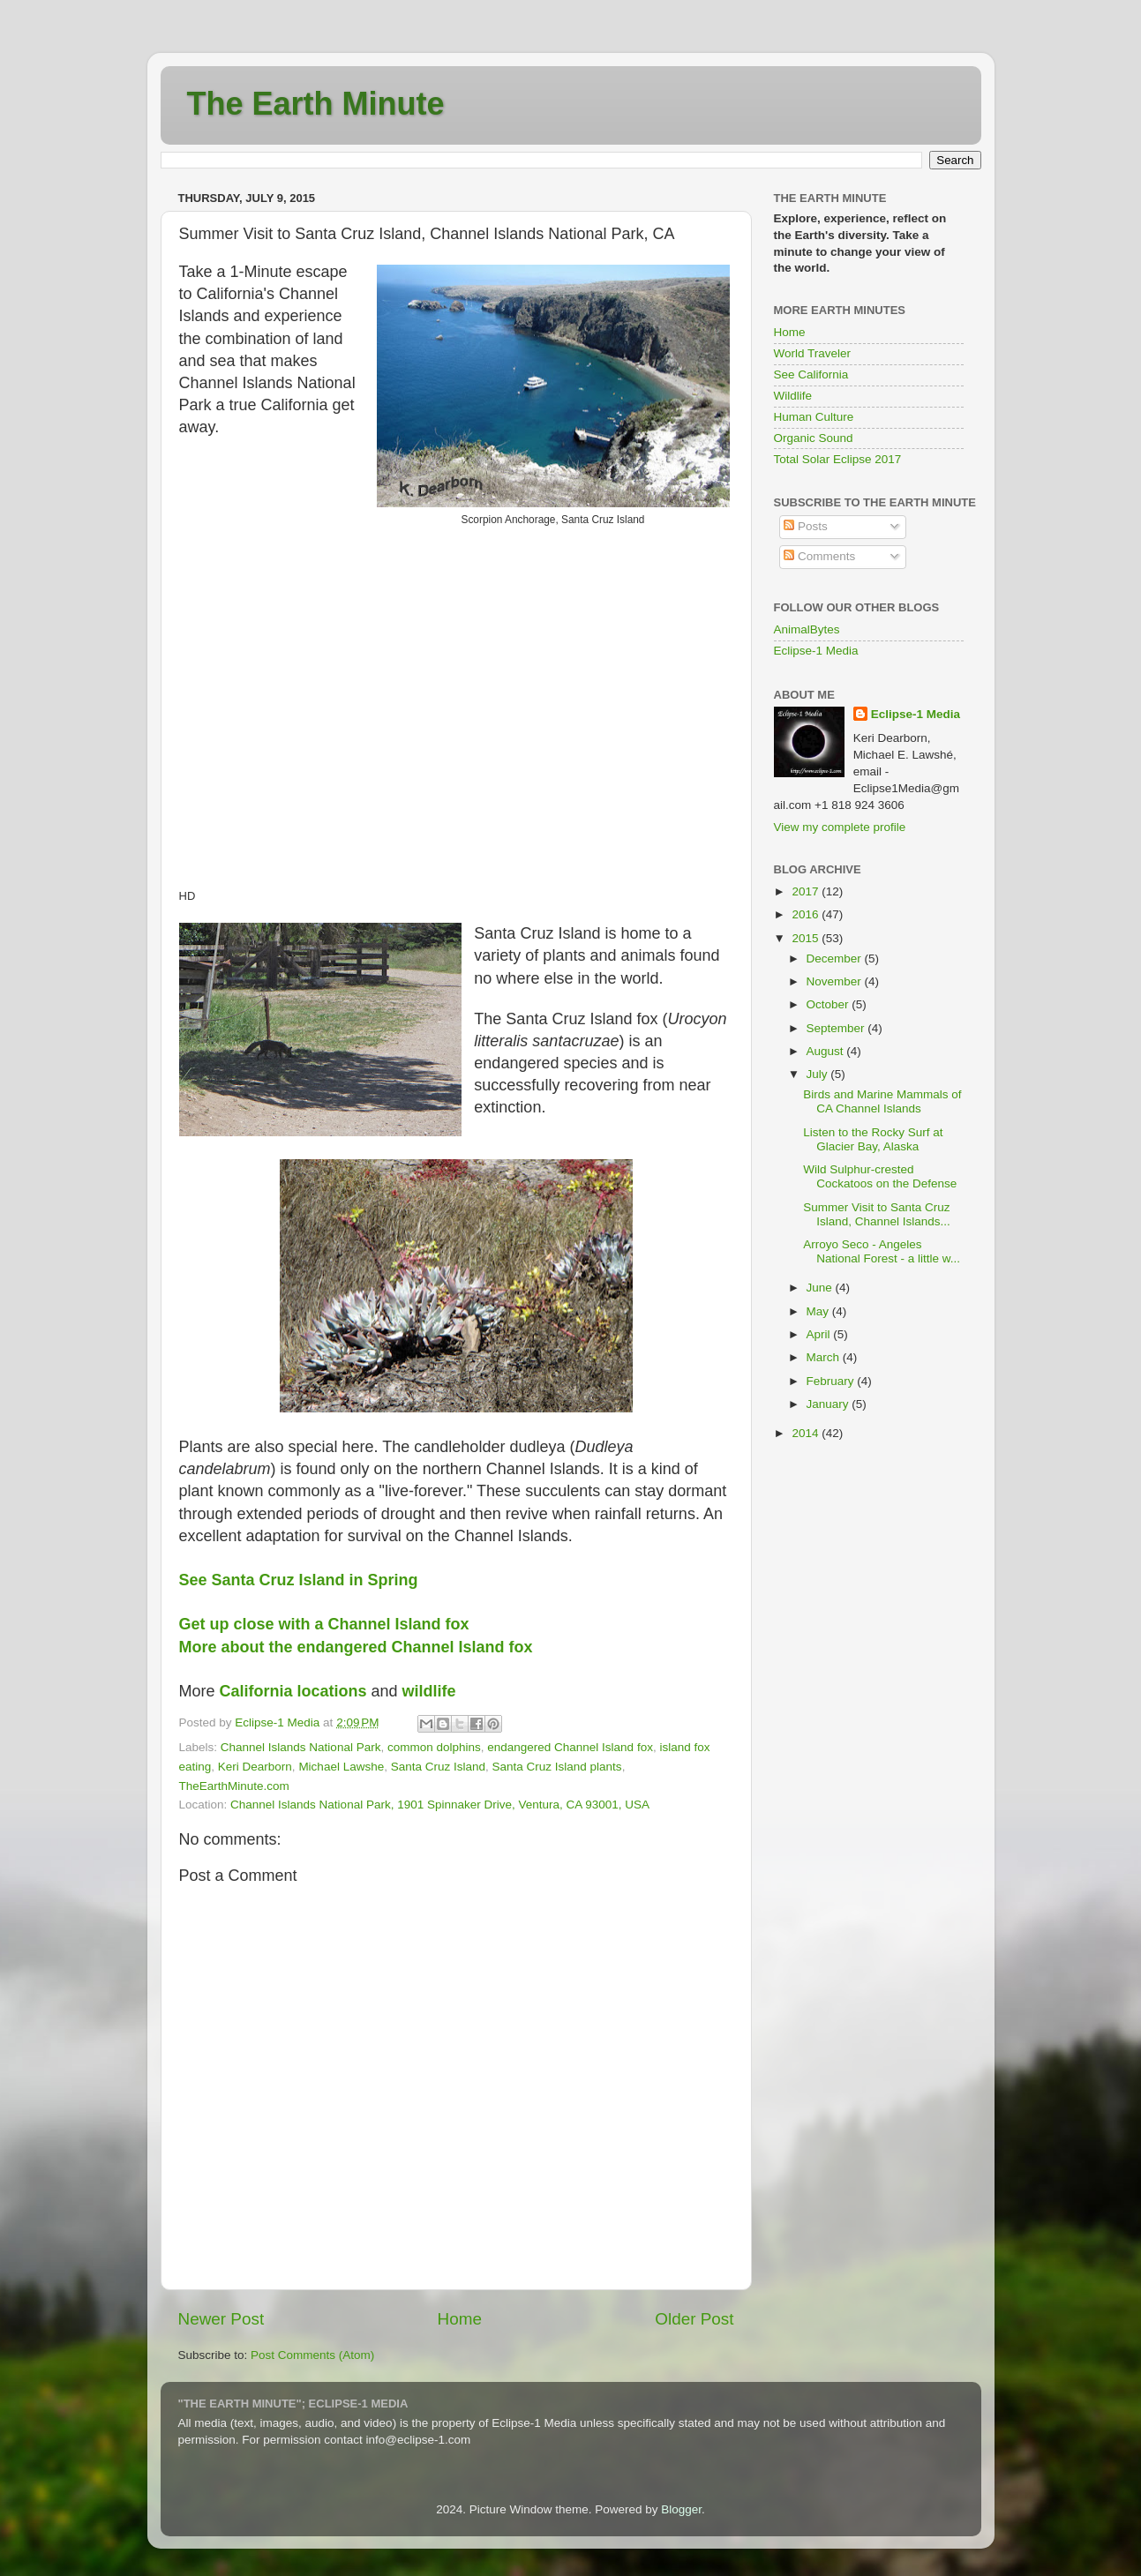 The width and height of the screenshot is (1141, 2576). What do you see at coordinates (234, 1786) in the screenshot?
I see `TheEarthMinute.com` at bounding box center [234, 1786].